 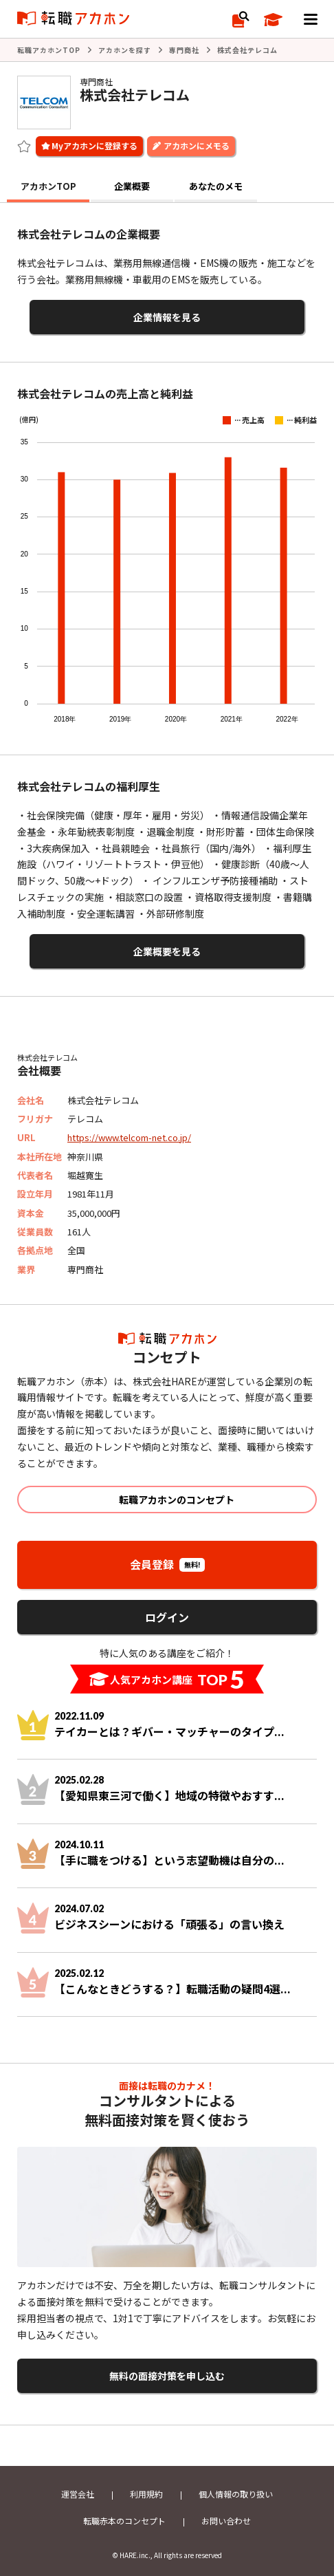 I want to click on 個人情報の取り扱い, so click(x=236, y=2494).